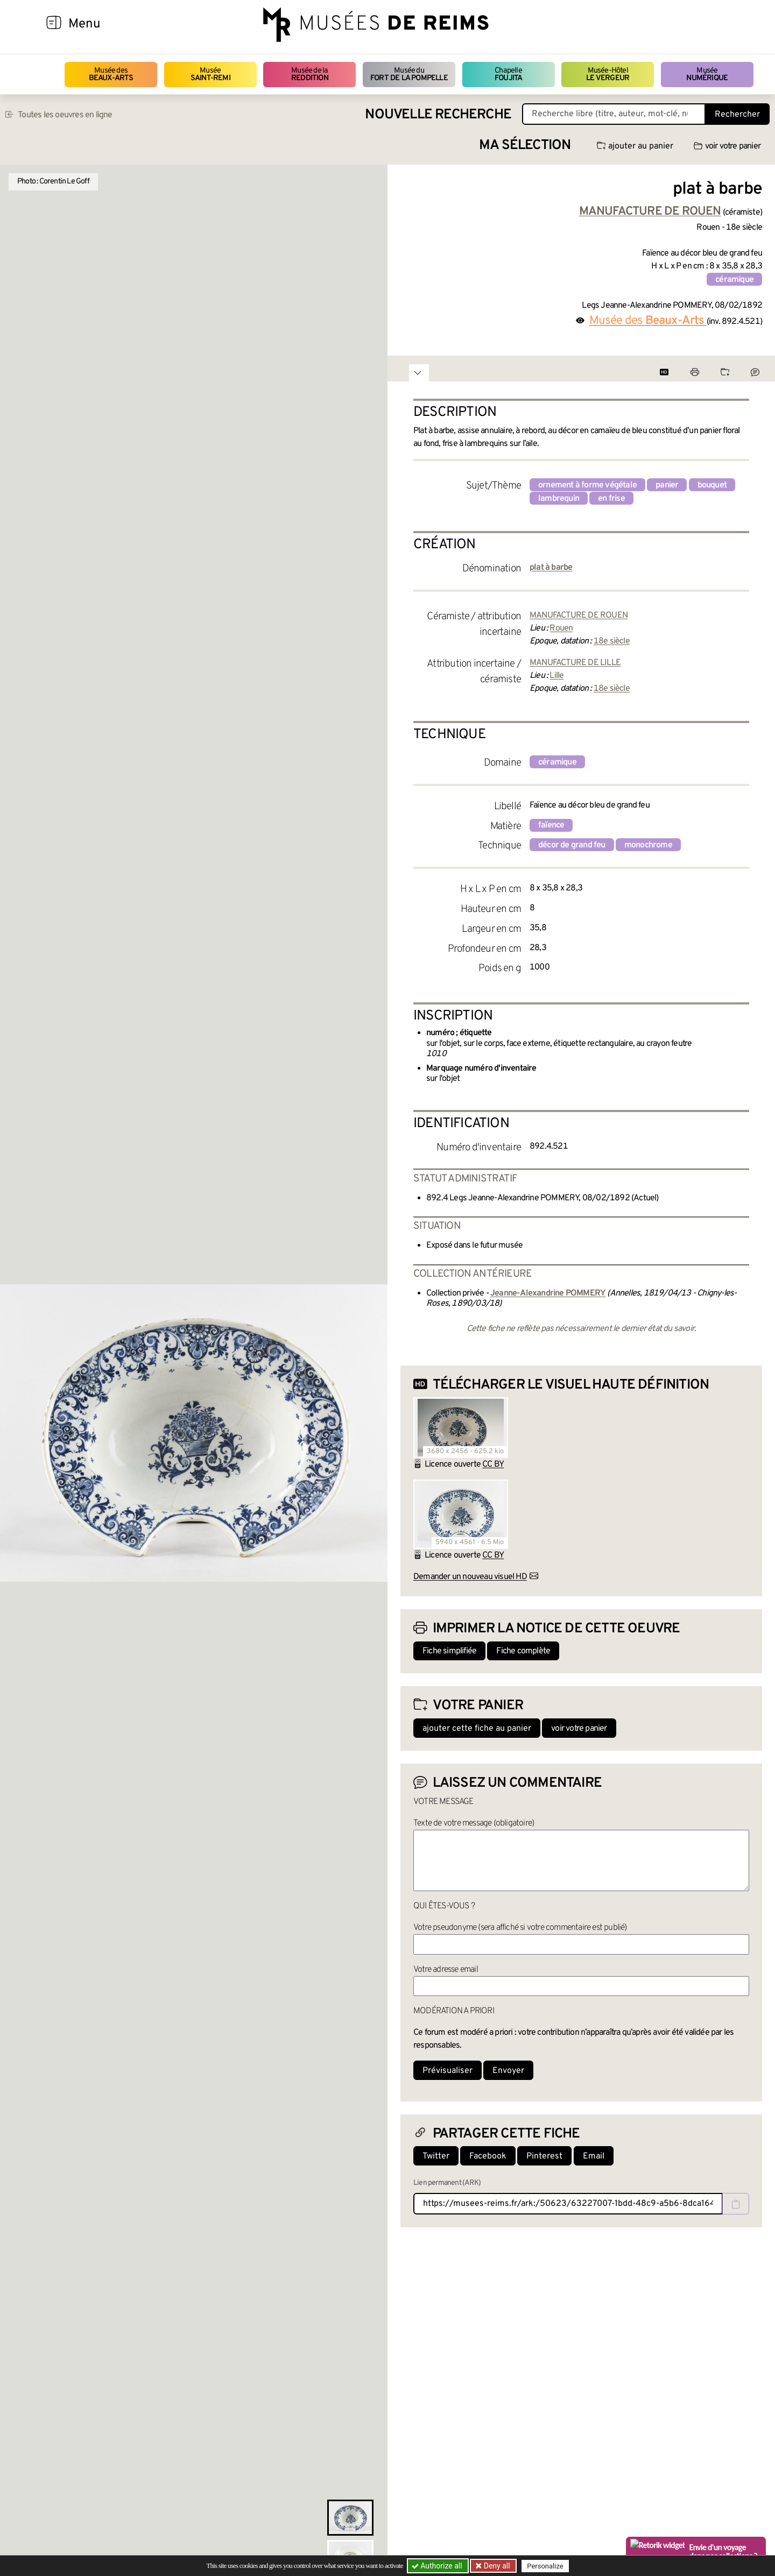 The height and width of the screenshot is (2576, 775). What do you see at coordinates (545, 2566) in the screenshot?
I see `Personalize` at bounding box center [545, 2566].